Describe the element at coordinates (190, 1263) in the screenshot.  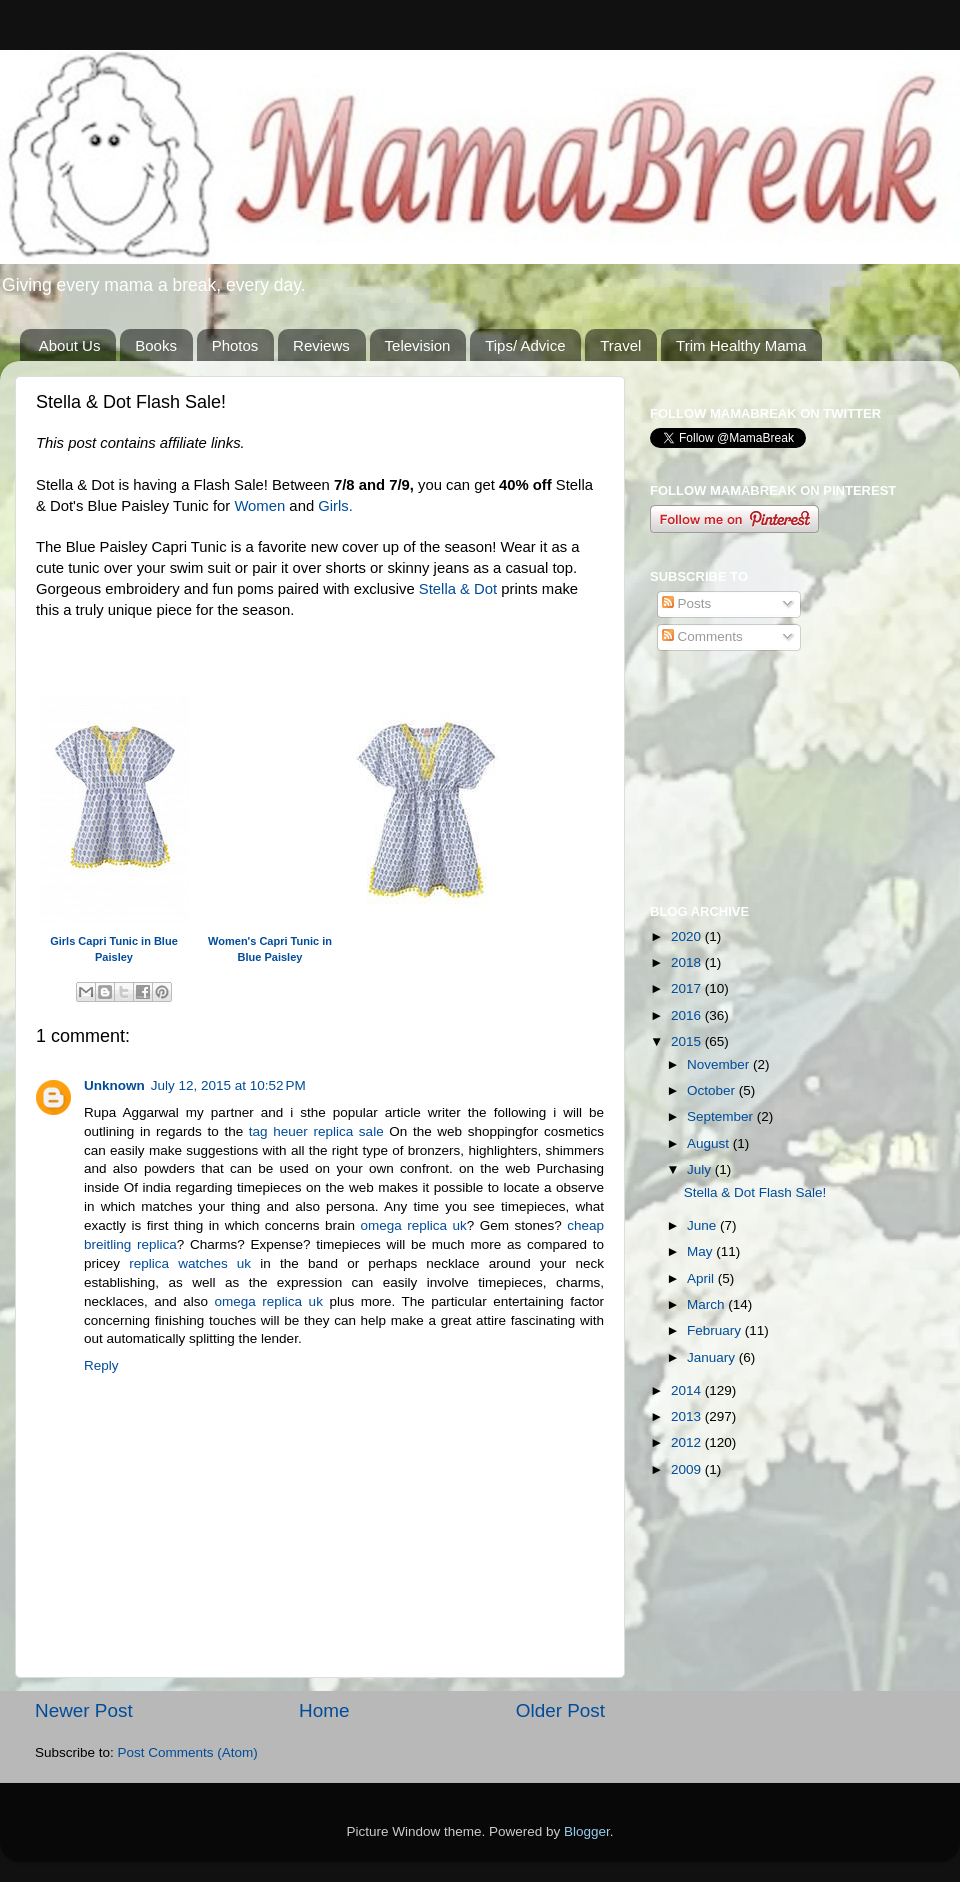
I see `replica watches uk` at that location.